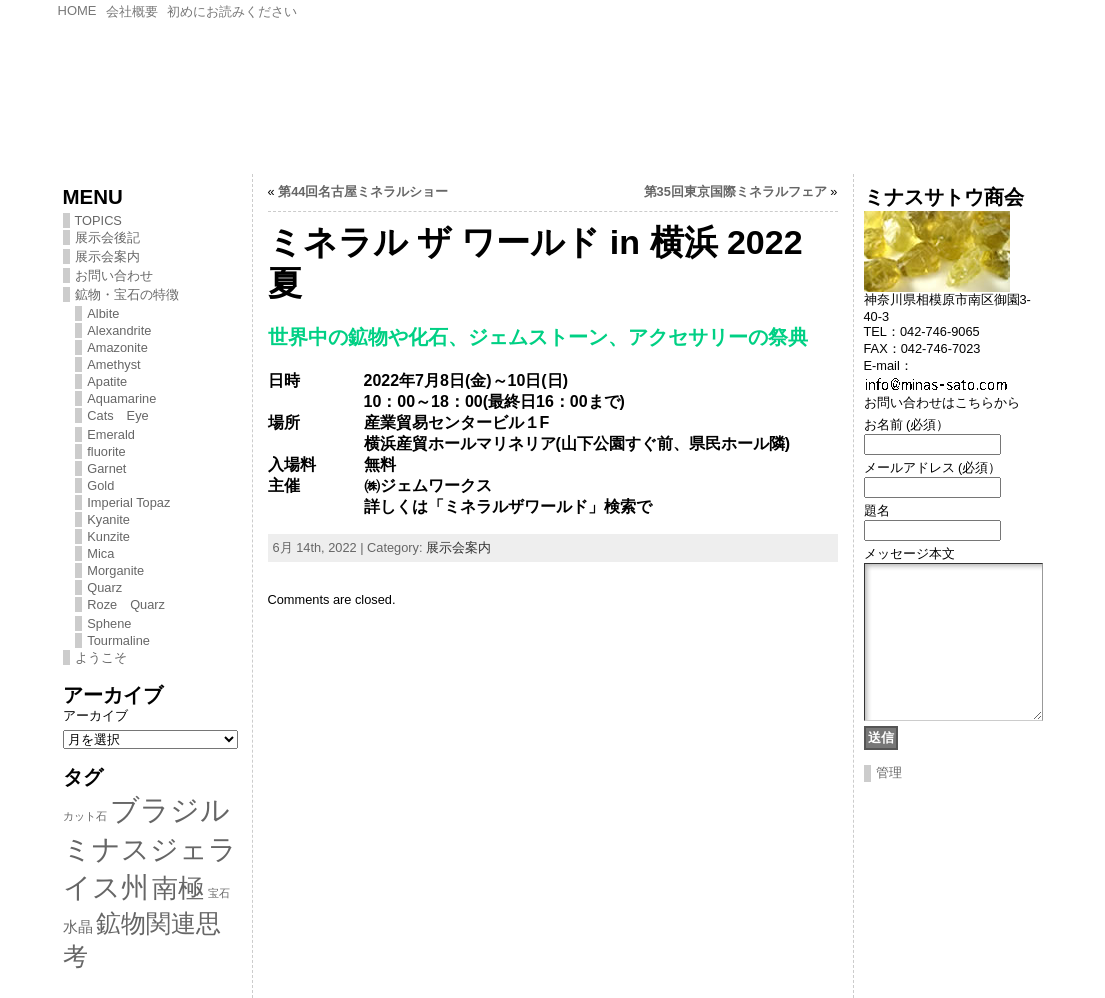 The width and height of the screenshot is (1105, 998). Describe the element at coordinates (95, 715) in the screenshot. I see `アーカイブ` at that location.